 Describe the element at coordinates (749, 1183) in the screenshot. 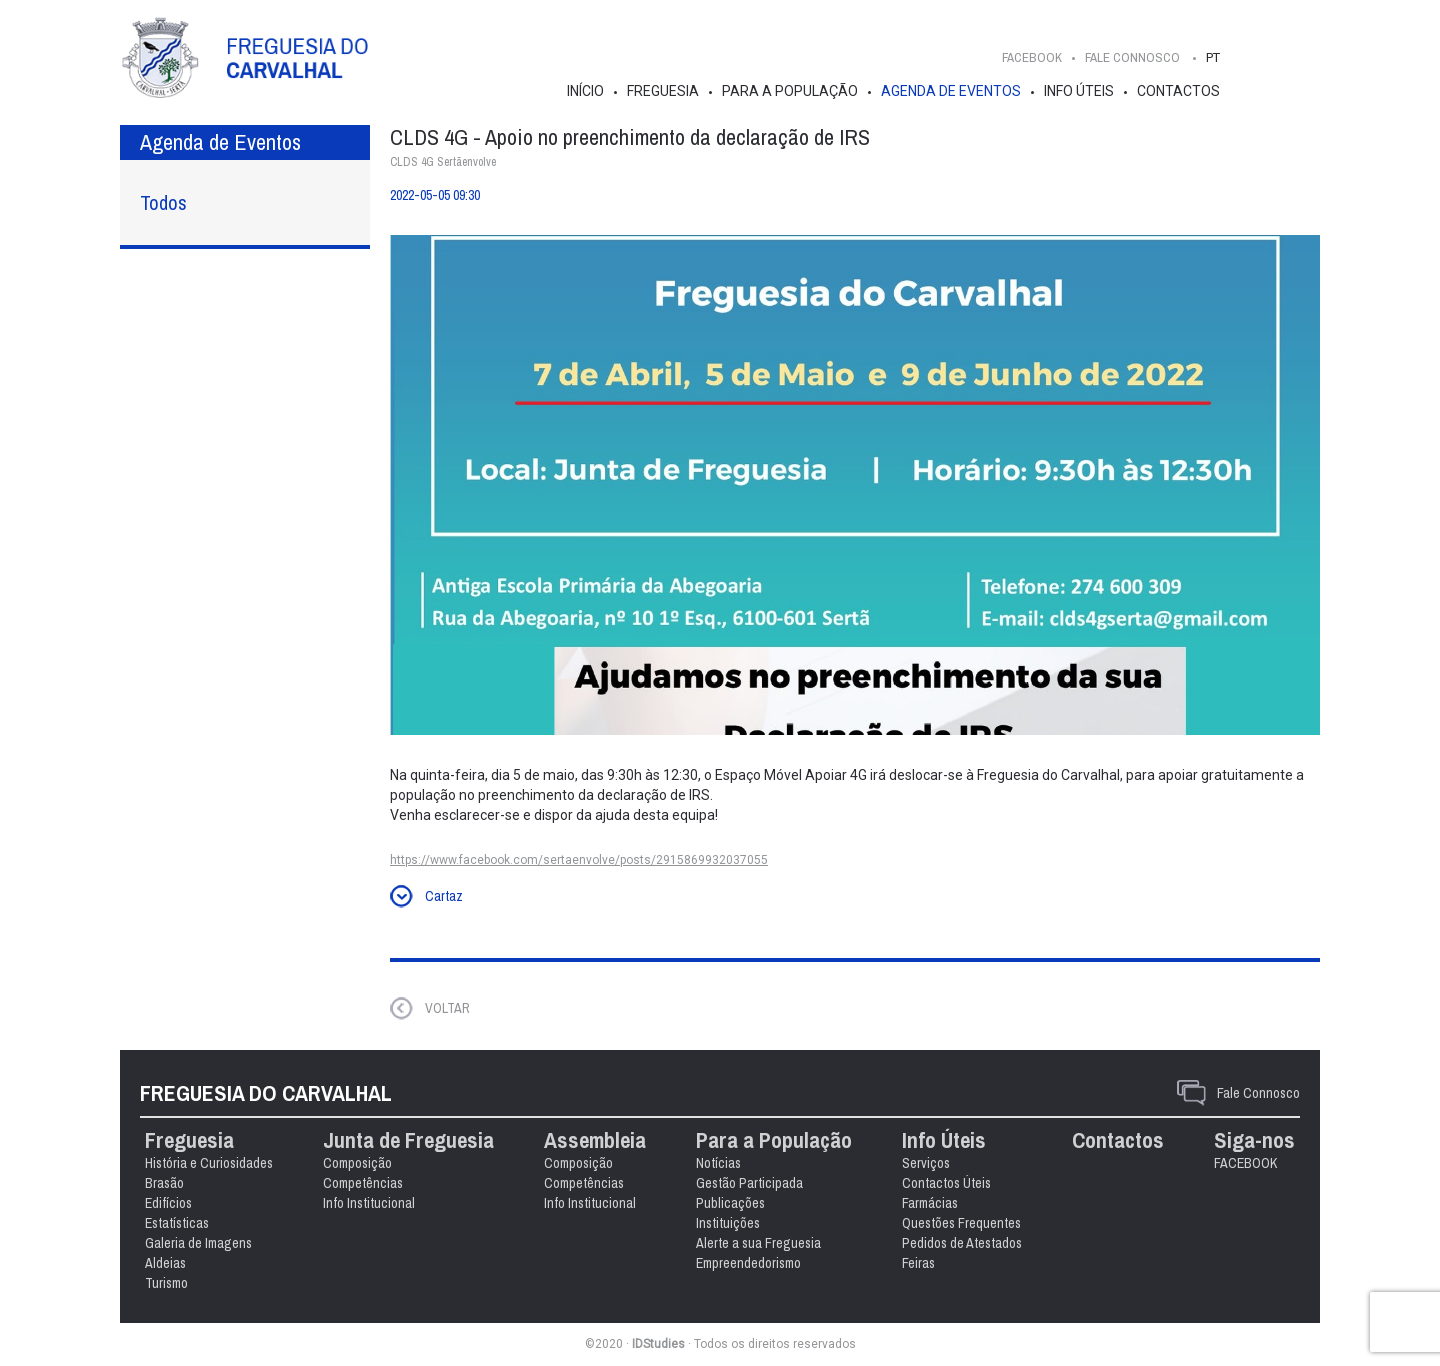

I see `Gestão Participada` at that location.